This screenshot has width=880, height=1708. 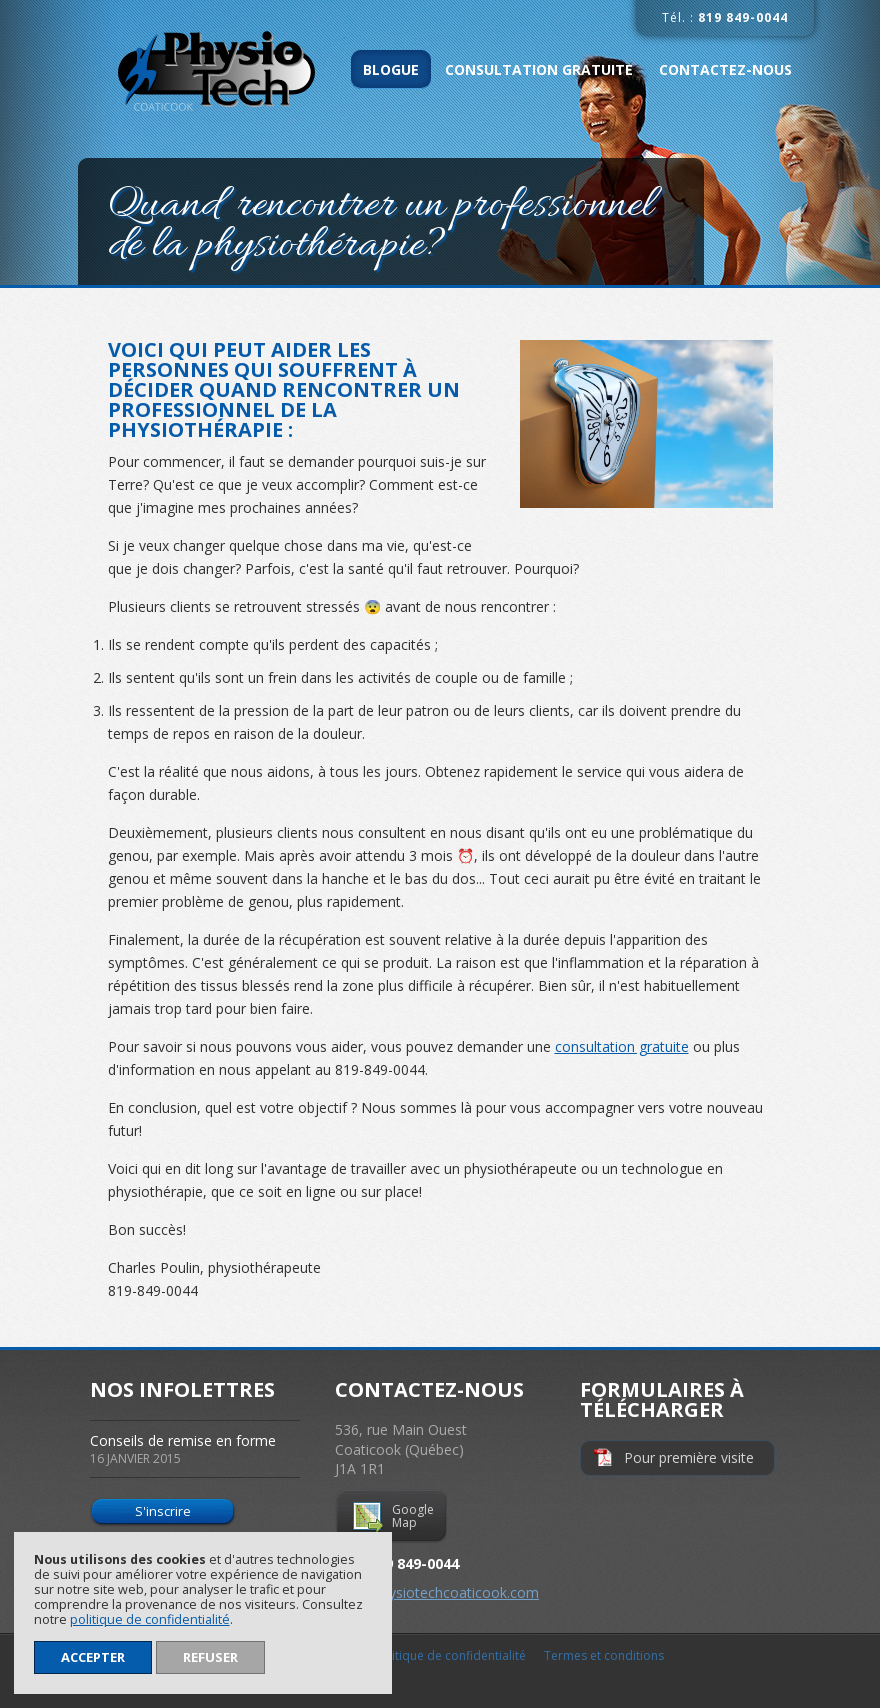 What do you see at coordinates (391, 69) in the screenshot?
I see `Blogue` at bounding box center [391, 69].